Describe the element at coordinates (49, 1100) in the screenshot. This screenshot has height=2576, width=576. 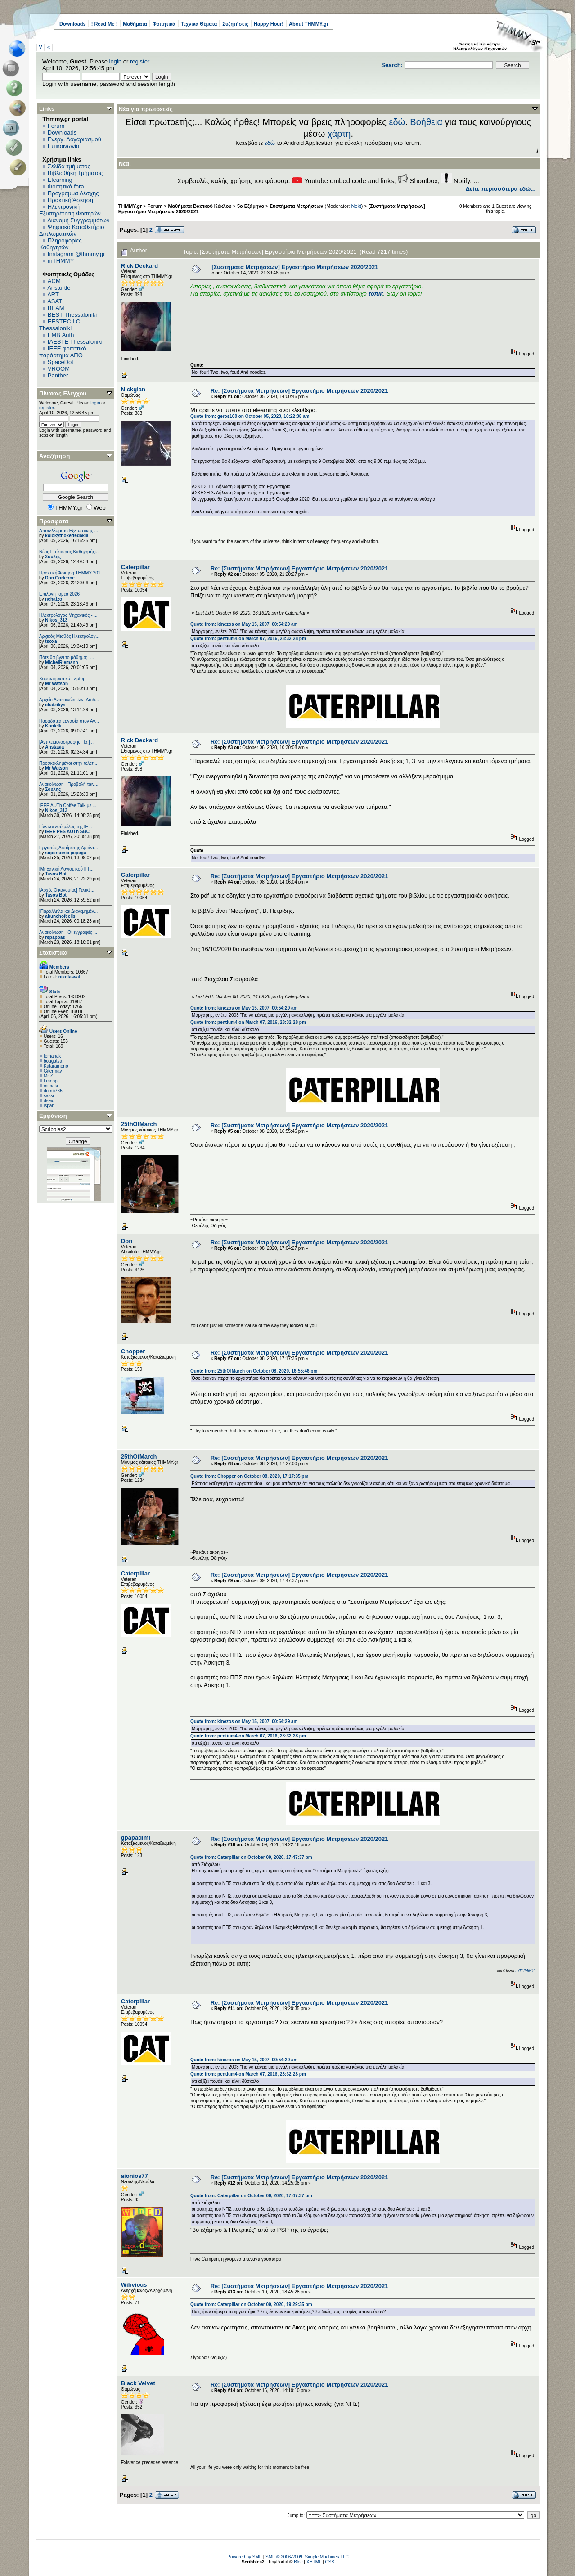
I see `dseid` at that location.